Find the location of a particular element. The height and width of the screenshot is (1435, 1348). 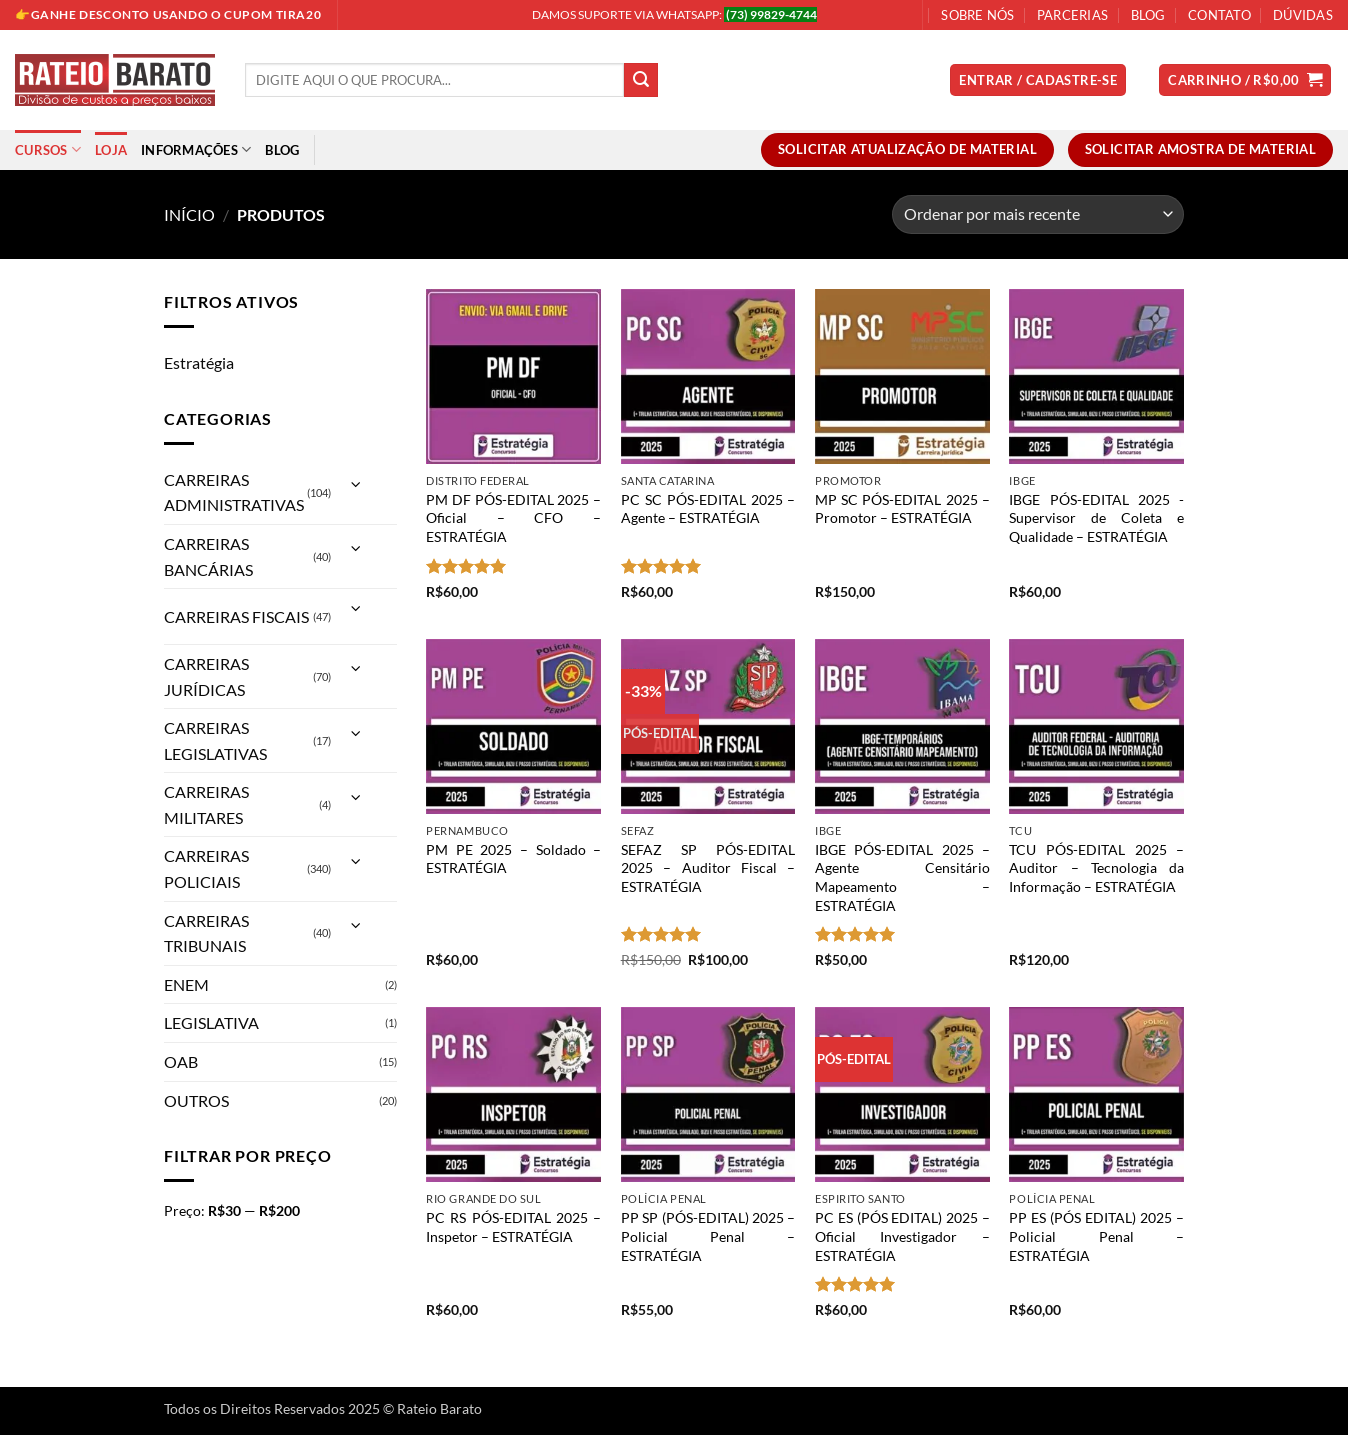

PP SP (PÓS-EDITAL) 2025 – Policial Penal – ESTRATÉGIA is located at coordinates (708, 1236).